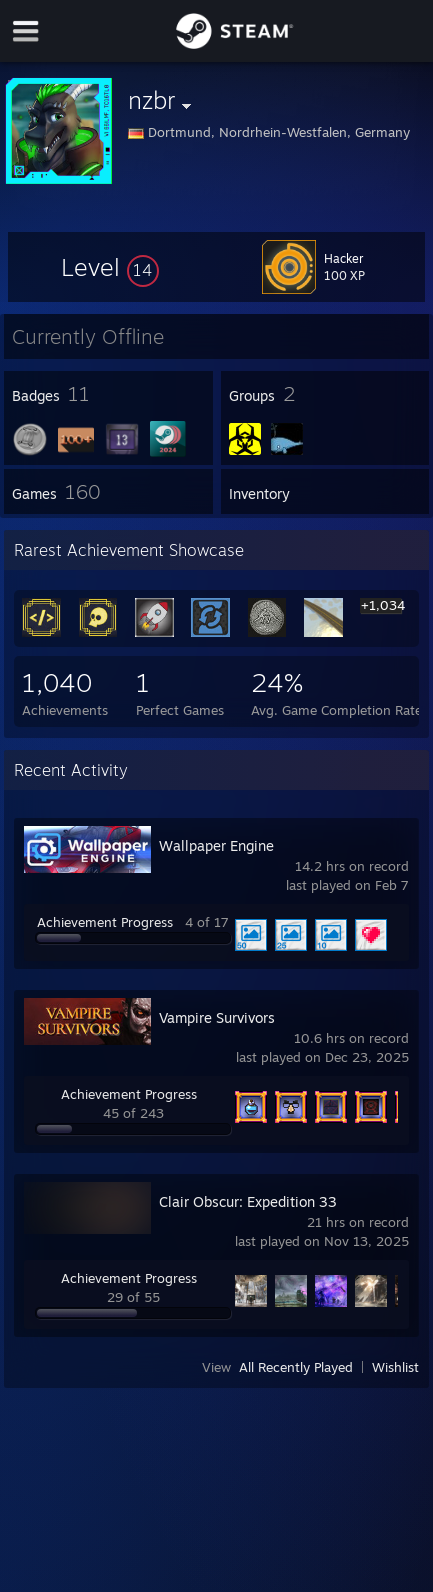 The image size is (433, 1592). What do you see at coordinates (216, 845) in the screenshot?
I see `Wallpaper Engine` at bounding box center [216, 845].